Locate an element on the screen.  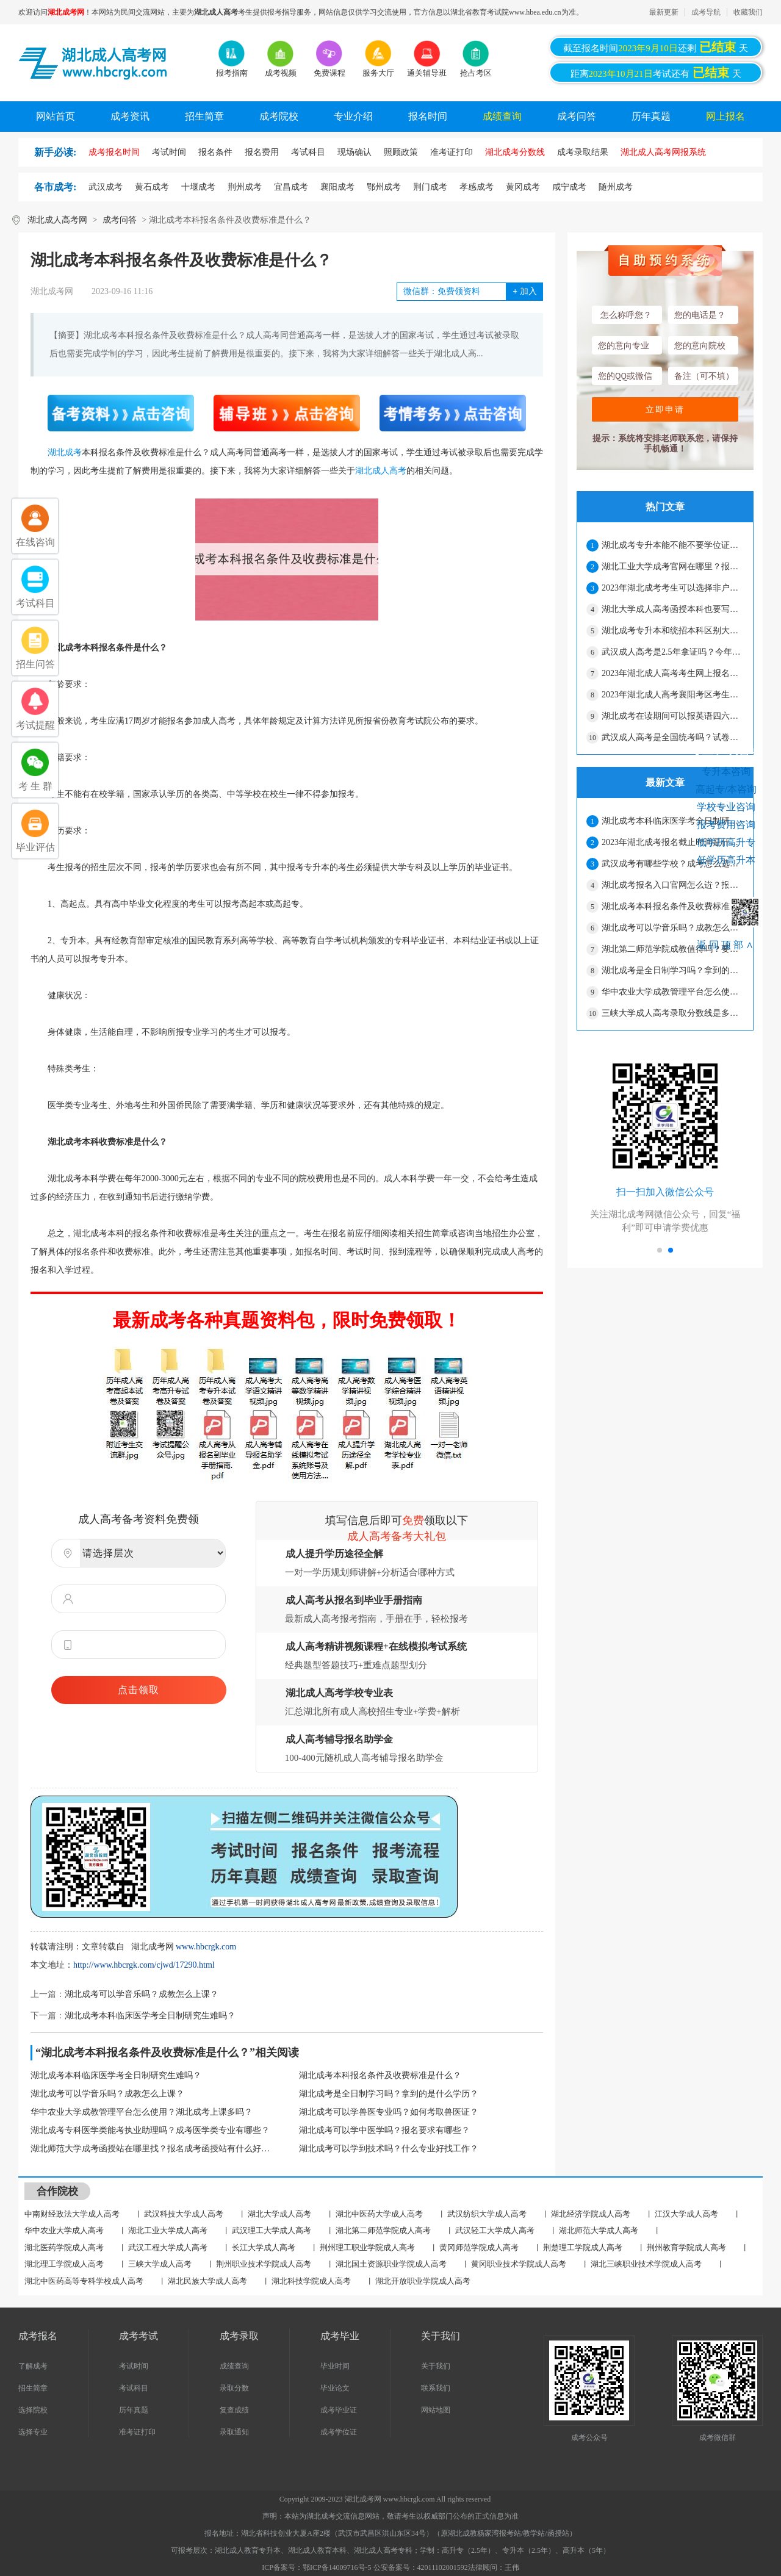
湖北经济学院成人高考 is located at coordinates (590, 2213).